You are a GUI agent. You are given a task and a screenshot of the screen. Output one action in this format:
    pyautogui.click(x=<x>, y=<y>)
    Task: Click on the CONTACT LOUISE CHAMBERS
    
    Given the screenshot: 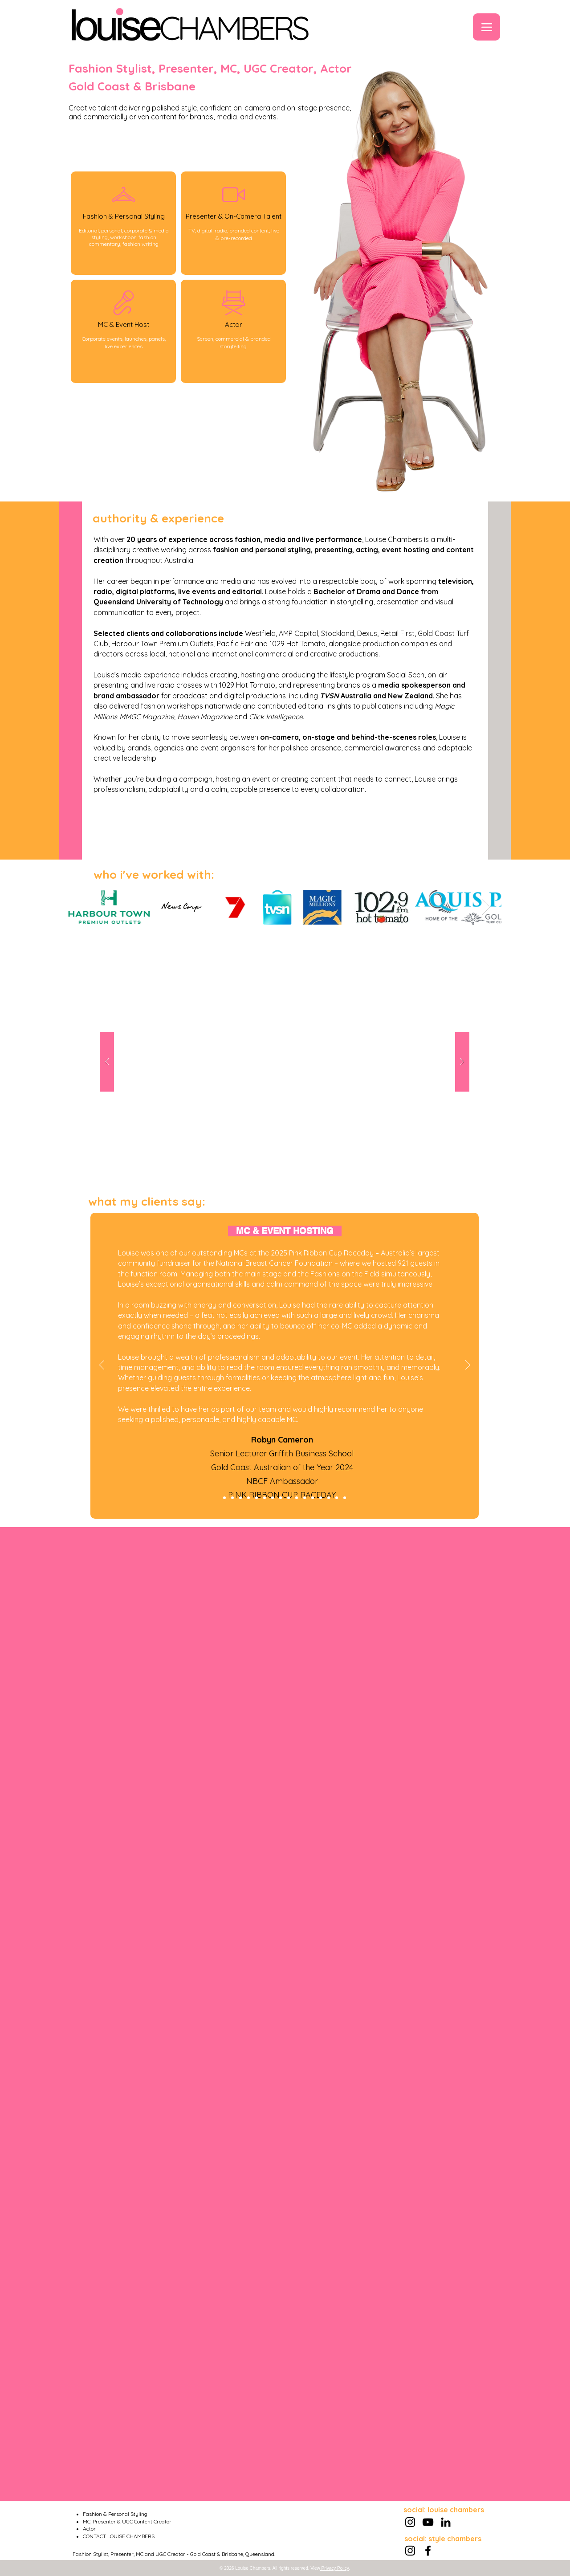 What is the action you would take?
    pyautogui.click(x=119, y=2536)
    